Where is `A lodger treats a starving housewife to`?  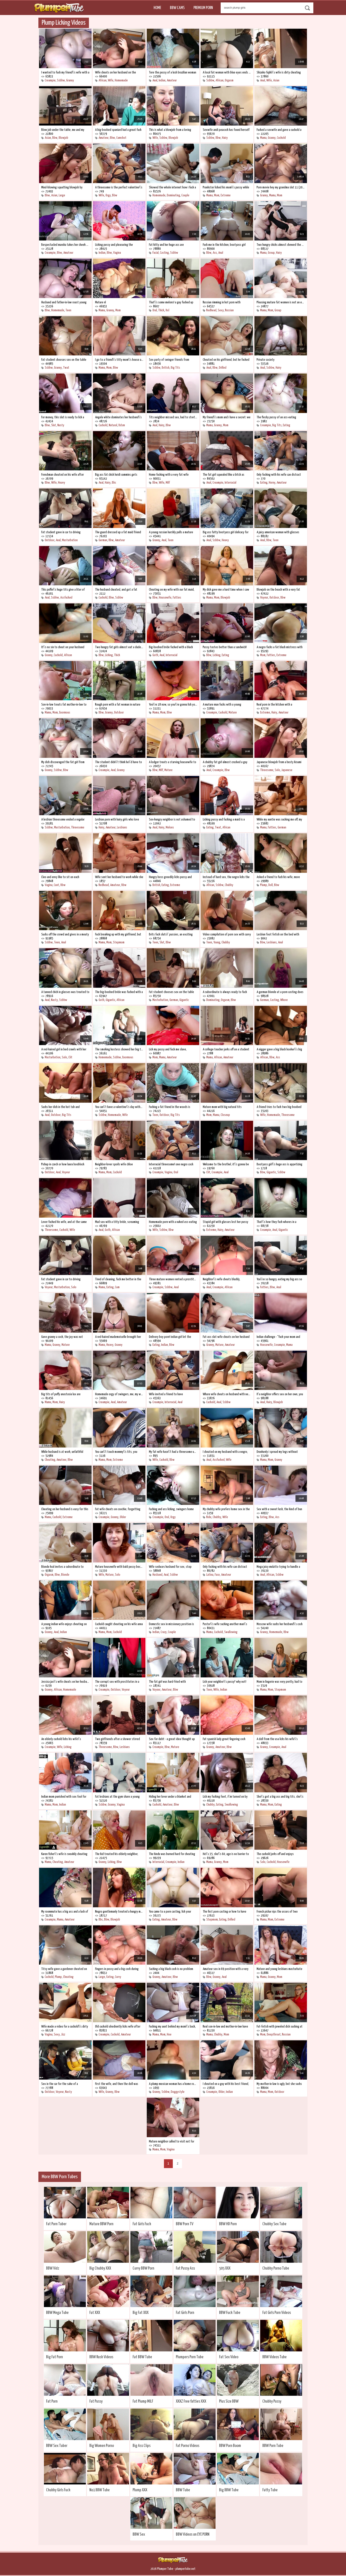 A lodger treats a starving housewife to is located at coordinates (172, 762).